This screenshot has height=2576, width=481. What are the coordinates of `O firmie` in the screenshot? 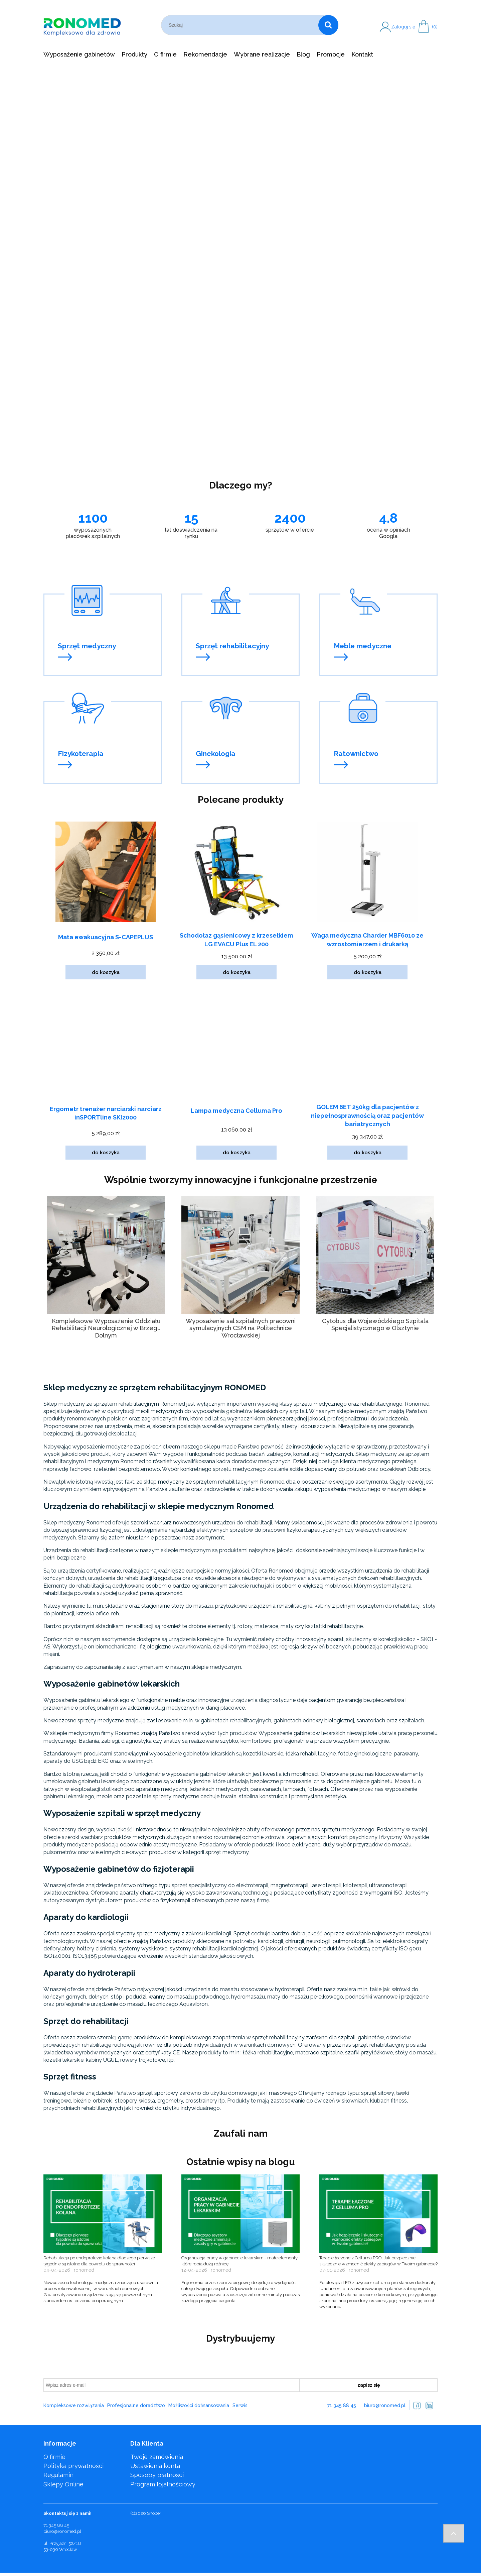 It's located at (54, 2456).